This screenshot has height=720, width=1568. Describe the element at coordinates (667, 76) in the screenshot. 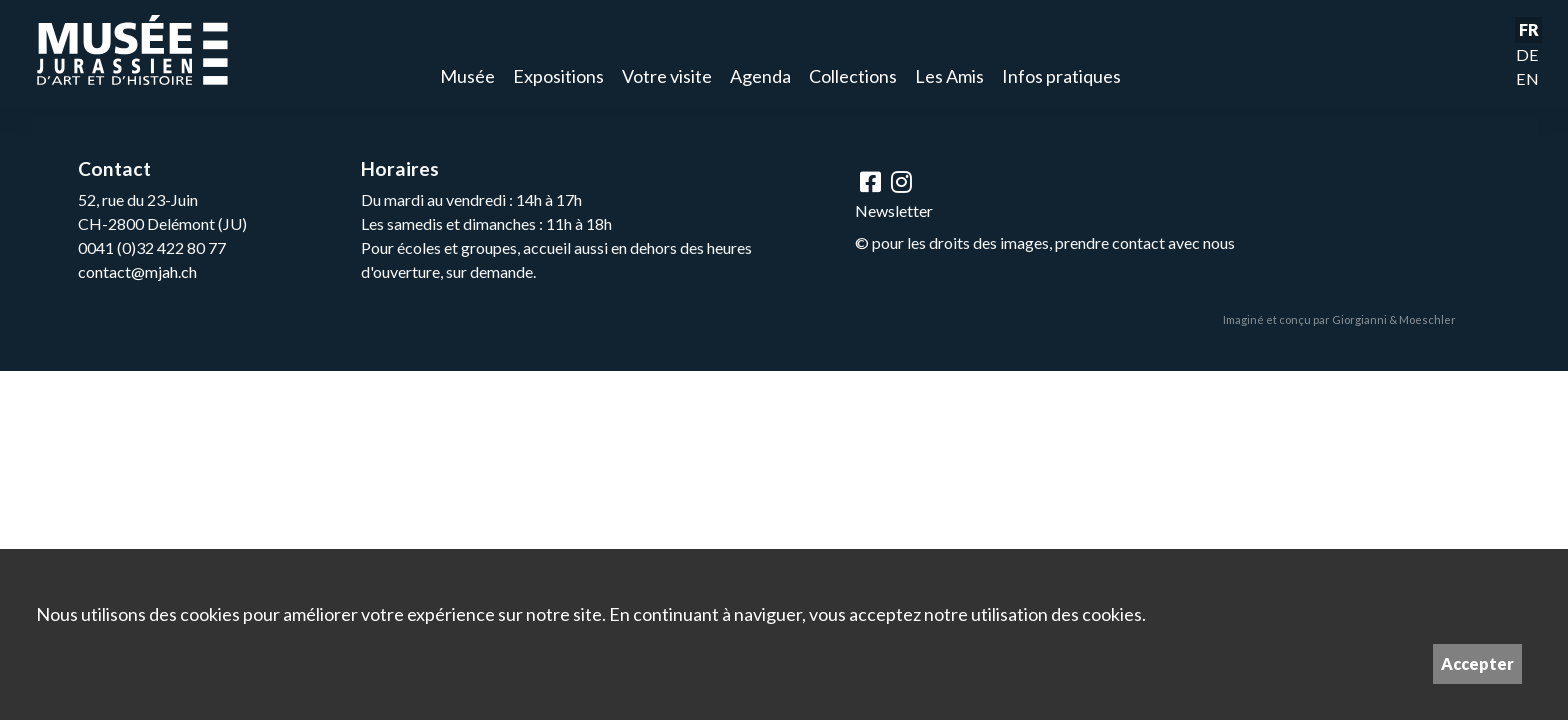

I see `Votre visite` at that location.